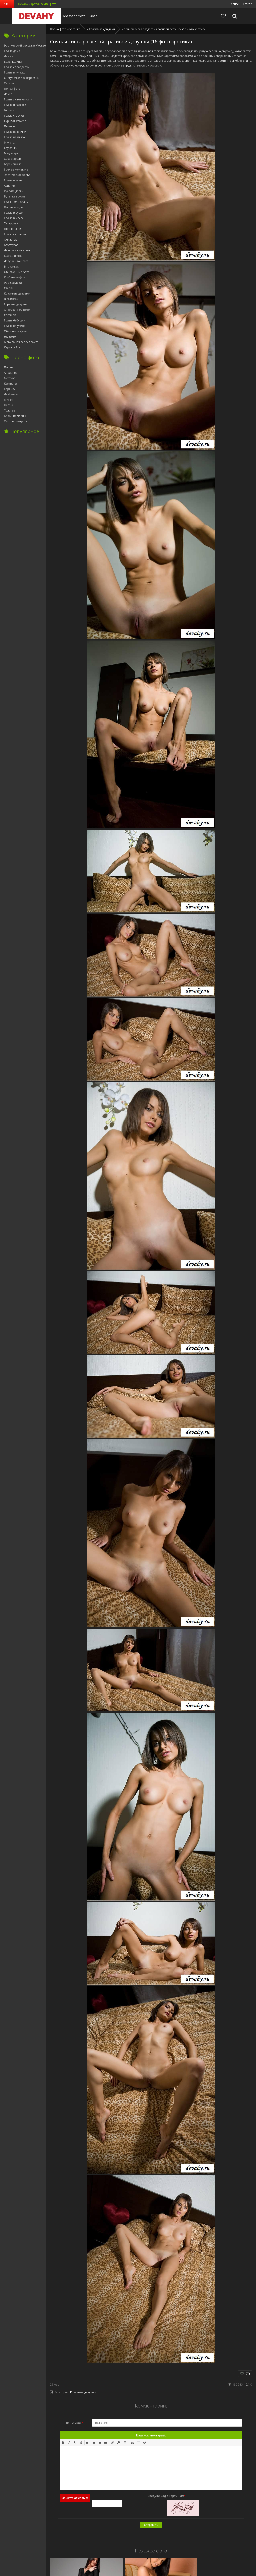 The image size is (256, 2576). I want to click on Голые на пляже, so click(15, 137).